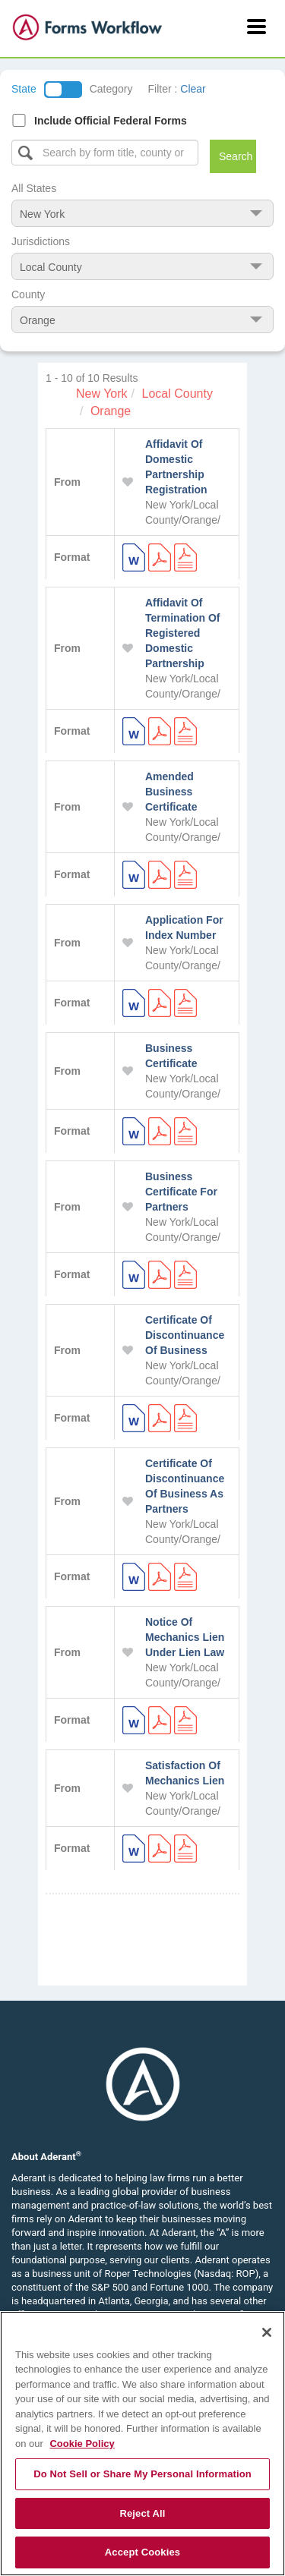  What do you see at coordinates (110, 121) in the screenshot?
I see `Include Official Federal Forms` at bounding box center [110, 121].